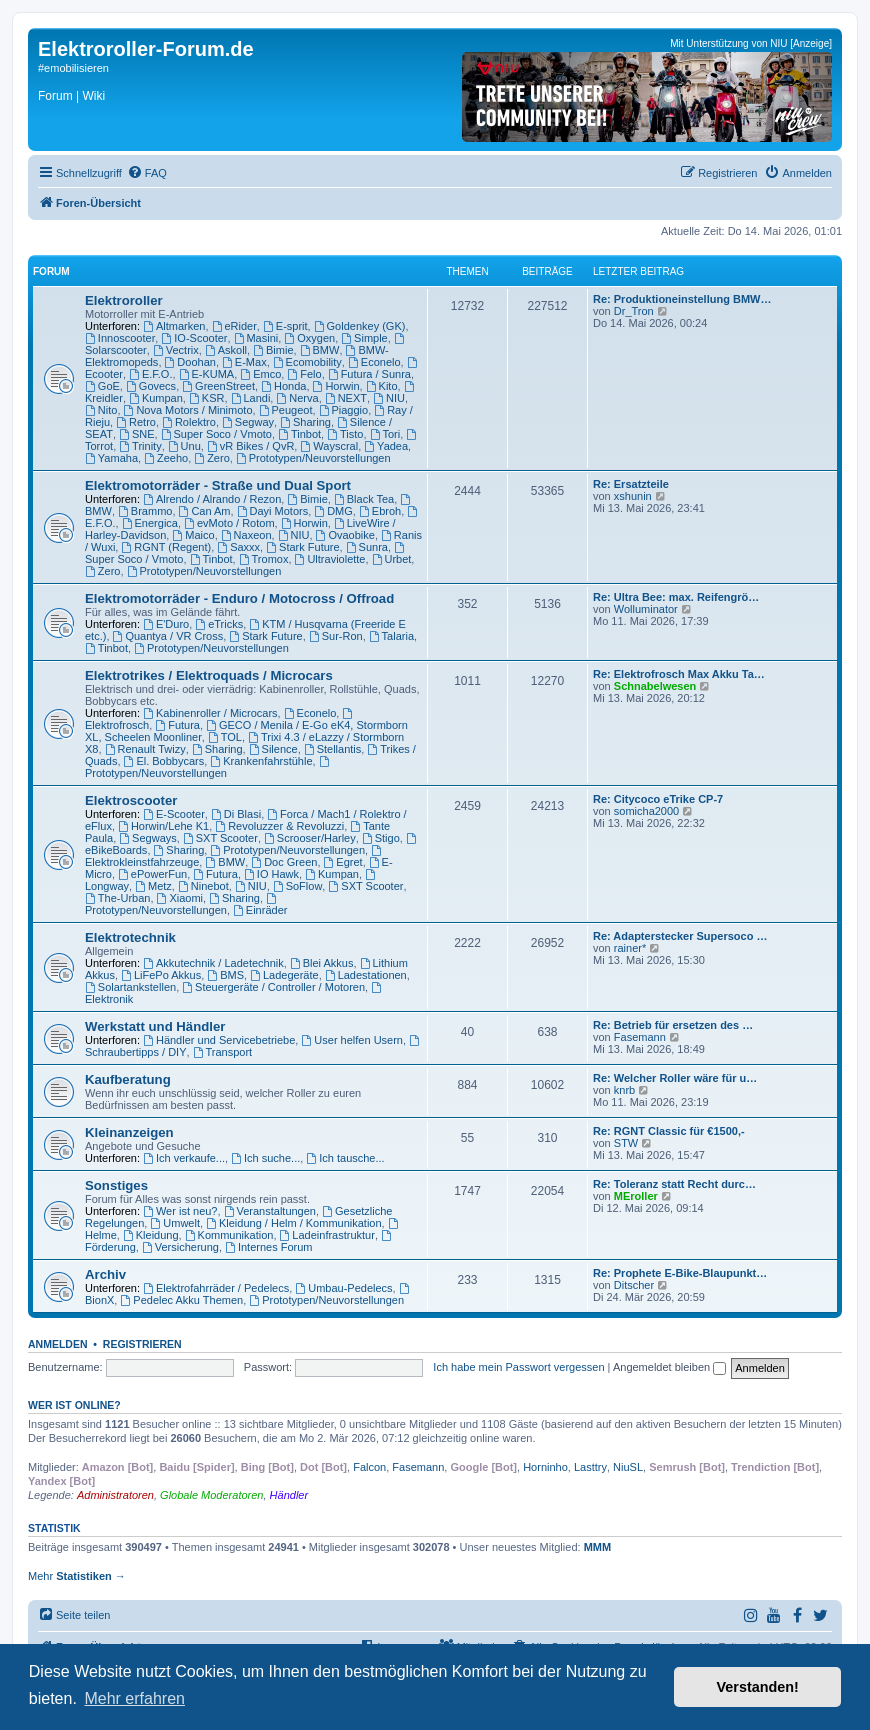 This screenshot has width=870, height=1730. I want to click on Kumpan, so click(156, 398).